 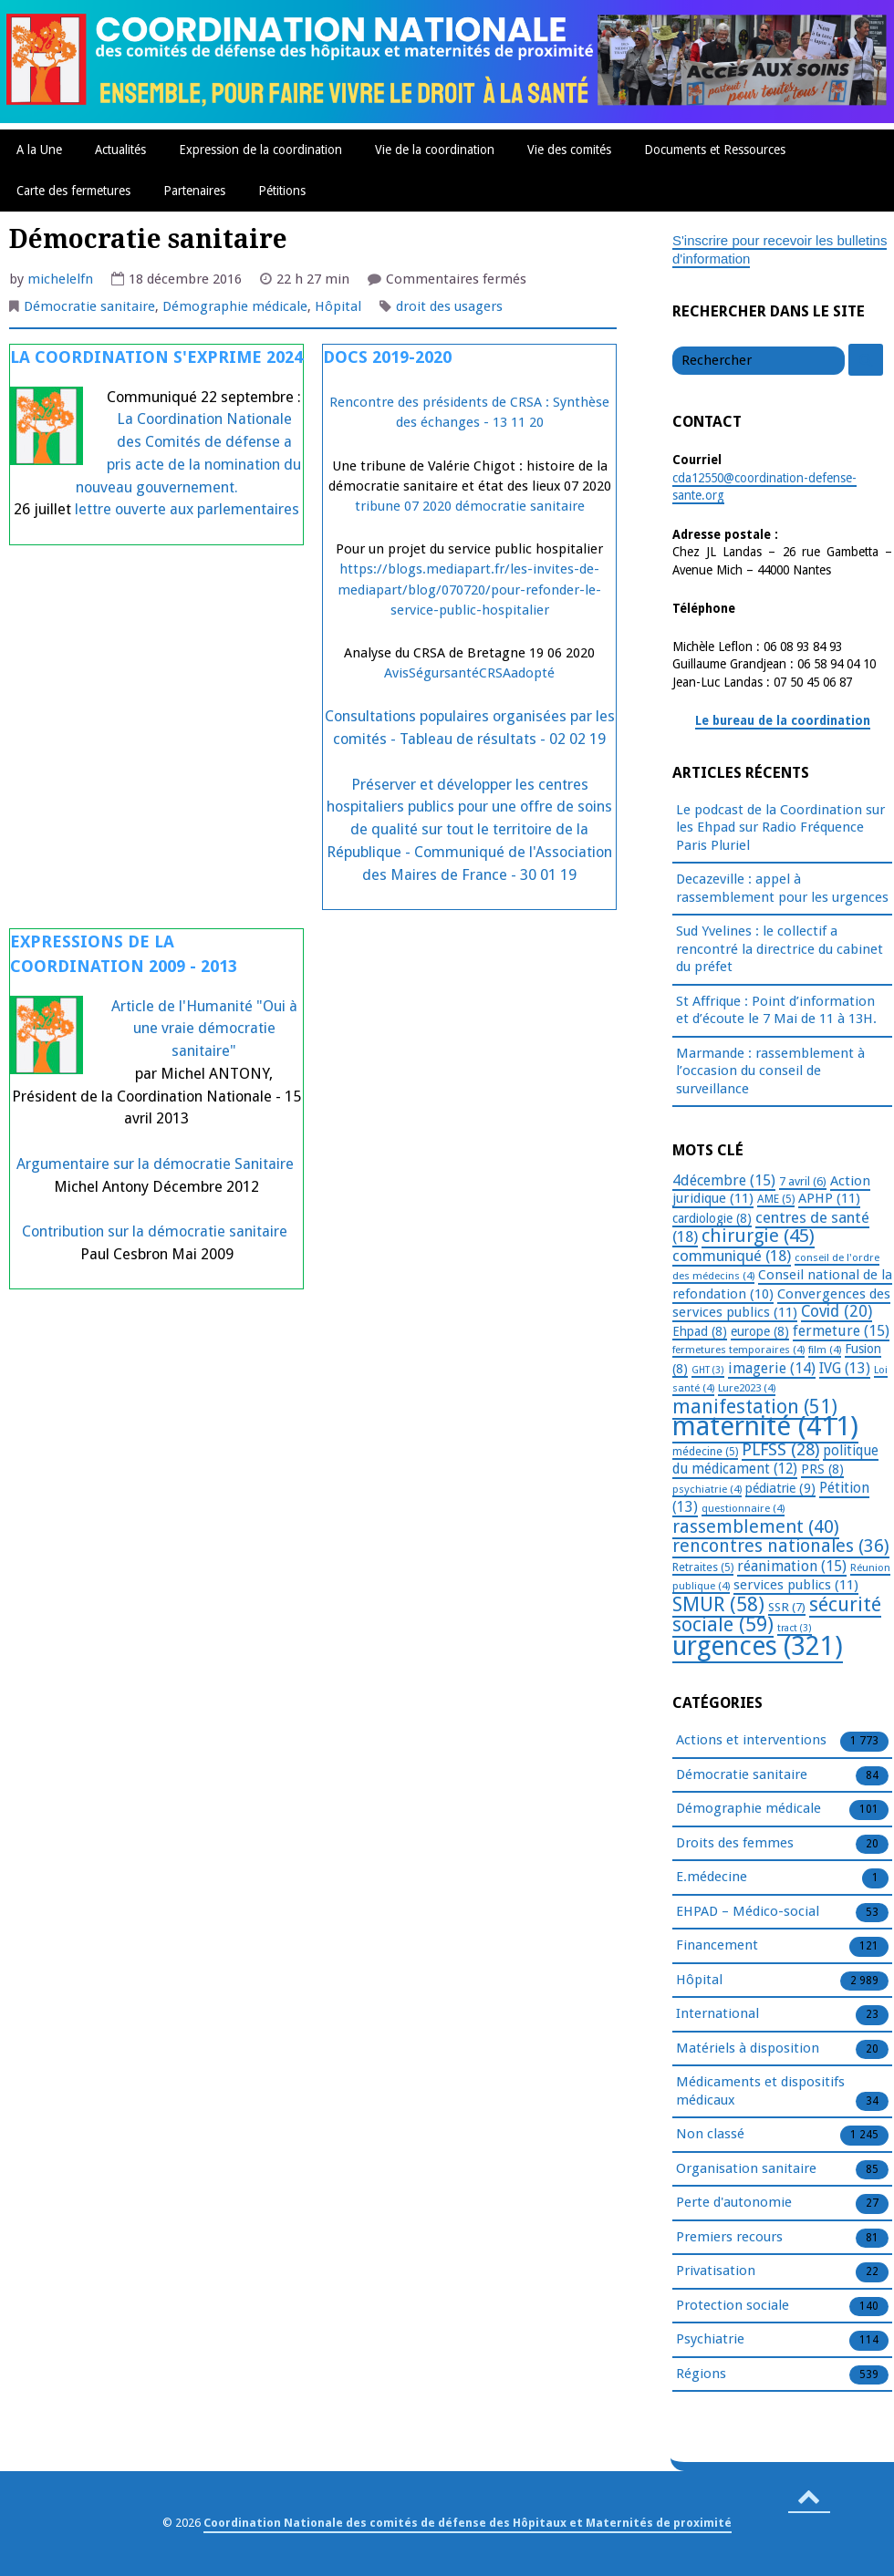 What do you see at coordinates (781, 1303) in the screenshot?
I see `Convergences des services publics [Convergences des services publics (11 éléments)]` at bounding box center [781, 1303].